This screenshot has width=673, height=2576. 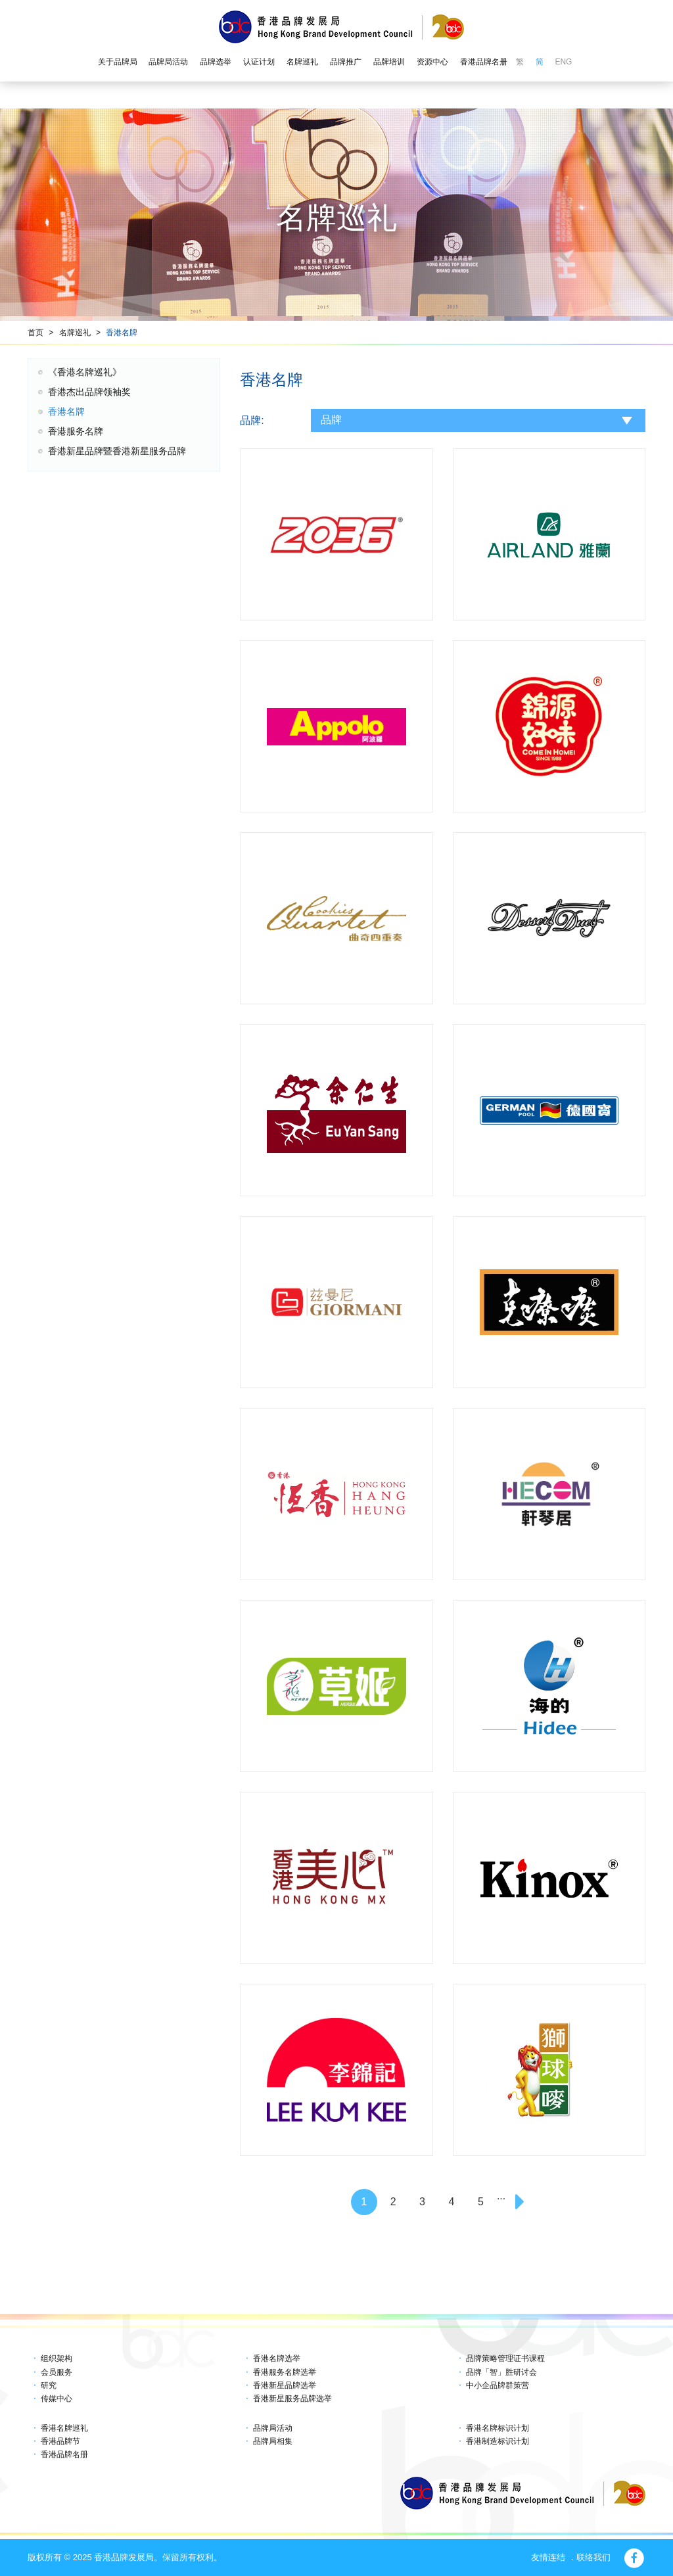 I want to click on 传媒中心, so click(x=56, y=2398).